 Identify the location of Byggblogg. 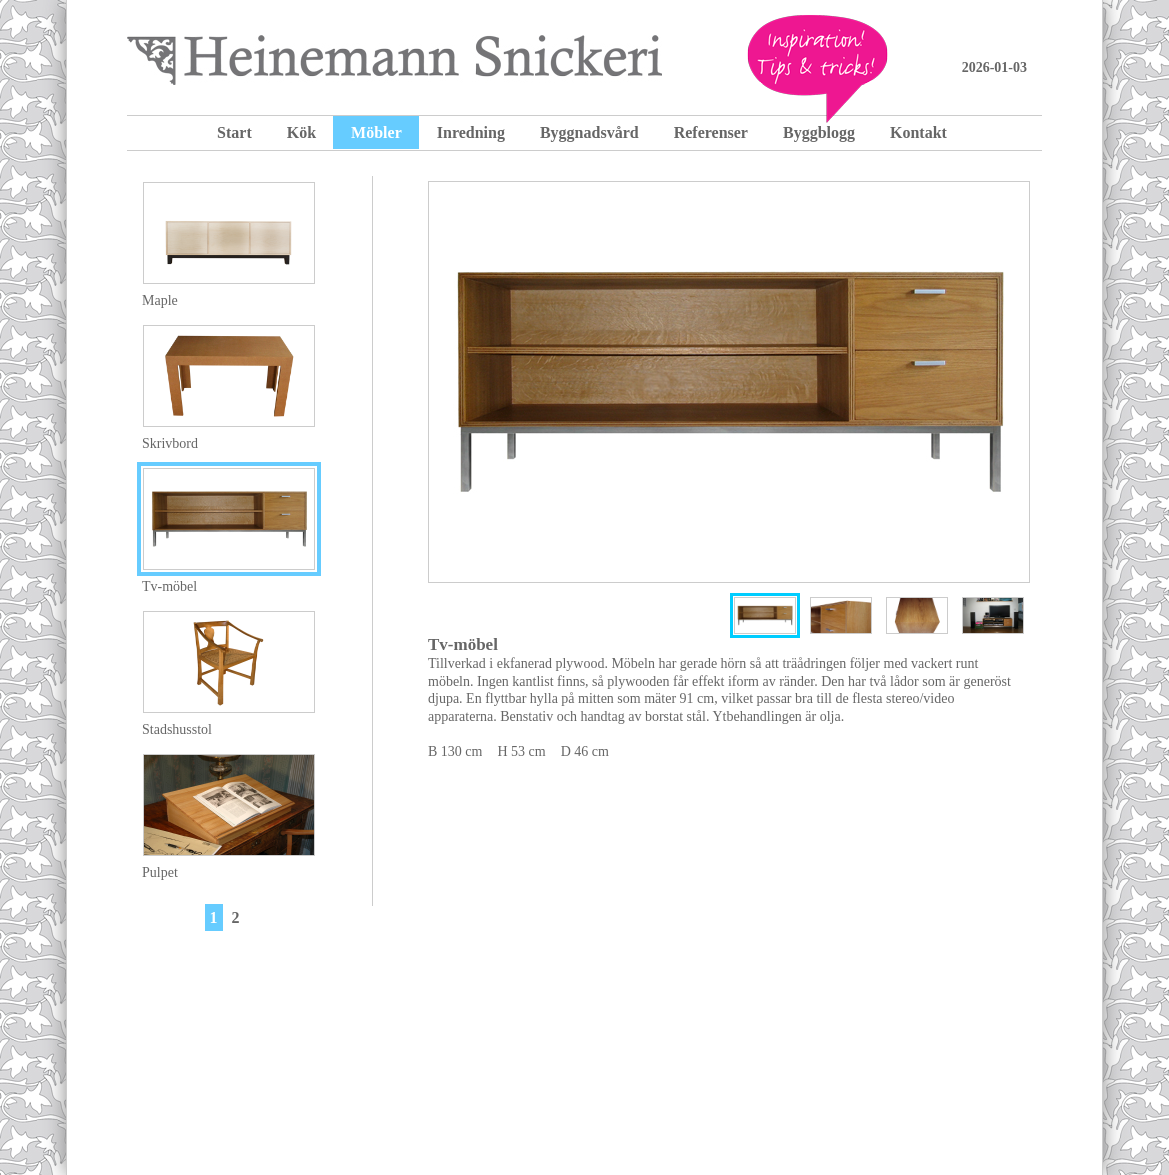
(819, 132).